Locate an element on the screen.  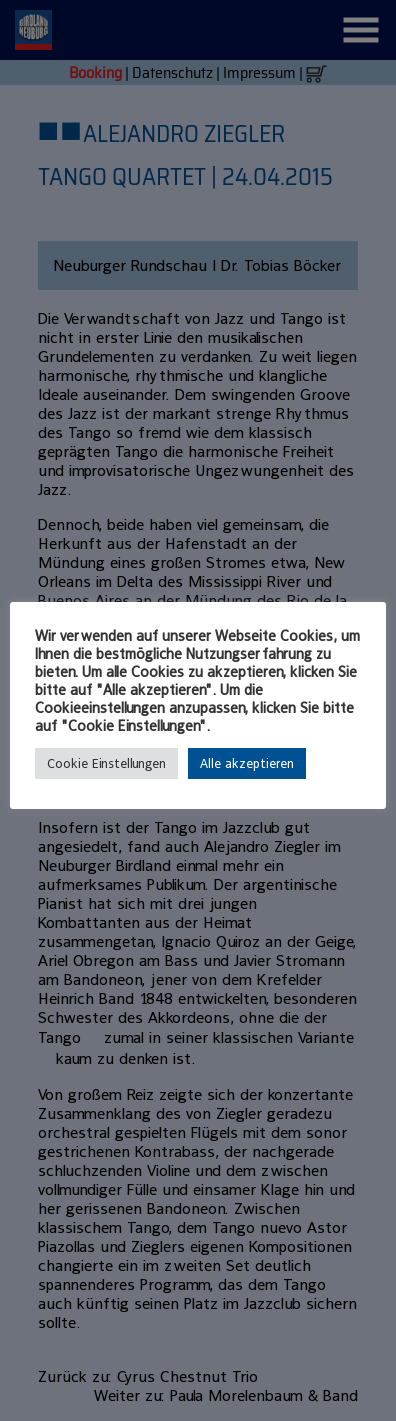
Alle akzeptieren [button] is located at coordinates (247, 763).